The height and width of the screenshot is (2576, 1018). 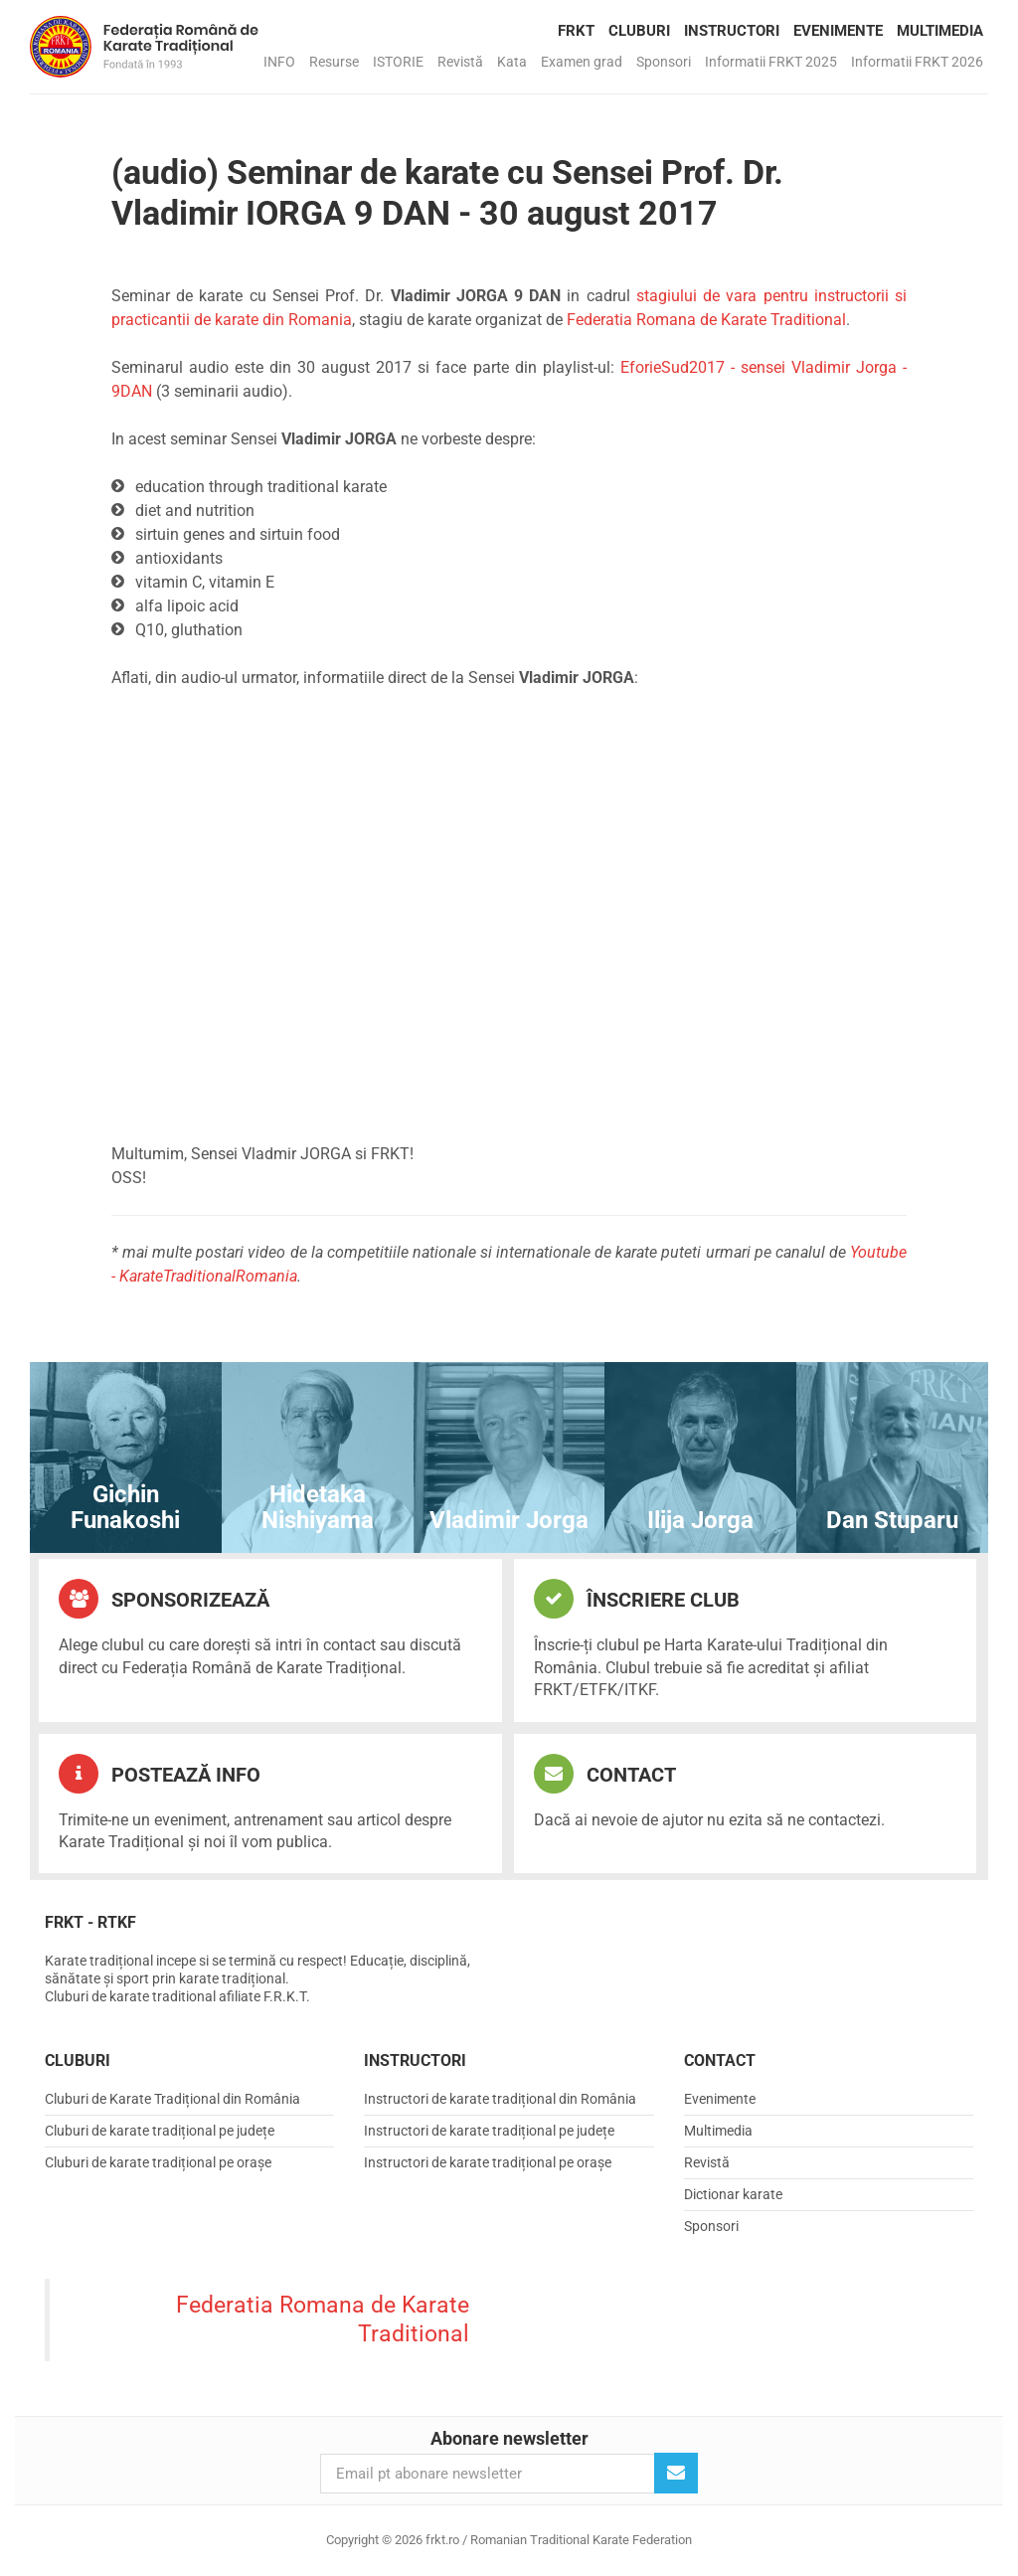 What do you see at coordinates (706, 319) in the screenshot?
I see `Federatia Romana de Karate Traditional` at bounding box center [706, 319].